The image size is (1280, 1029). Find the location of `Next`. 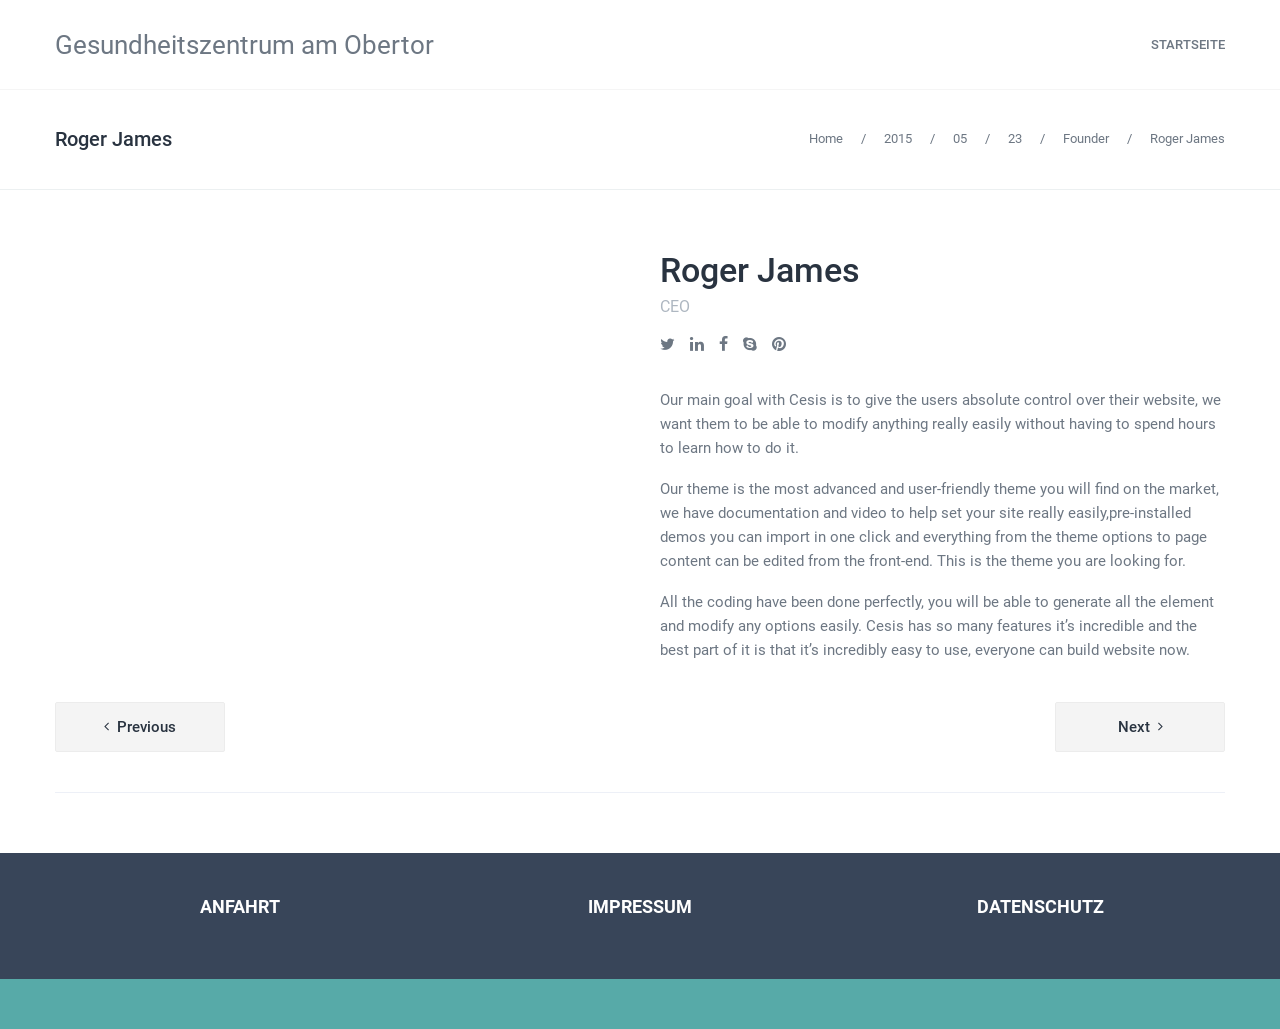

Next is located at coordinates (1134, 727).